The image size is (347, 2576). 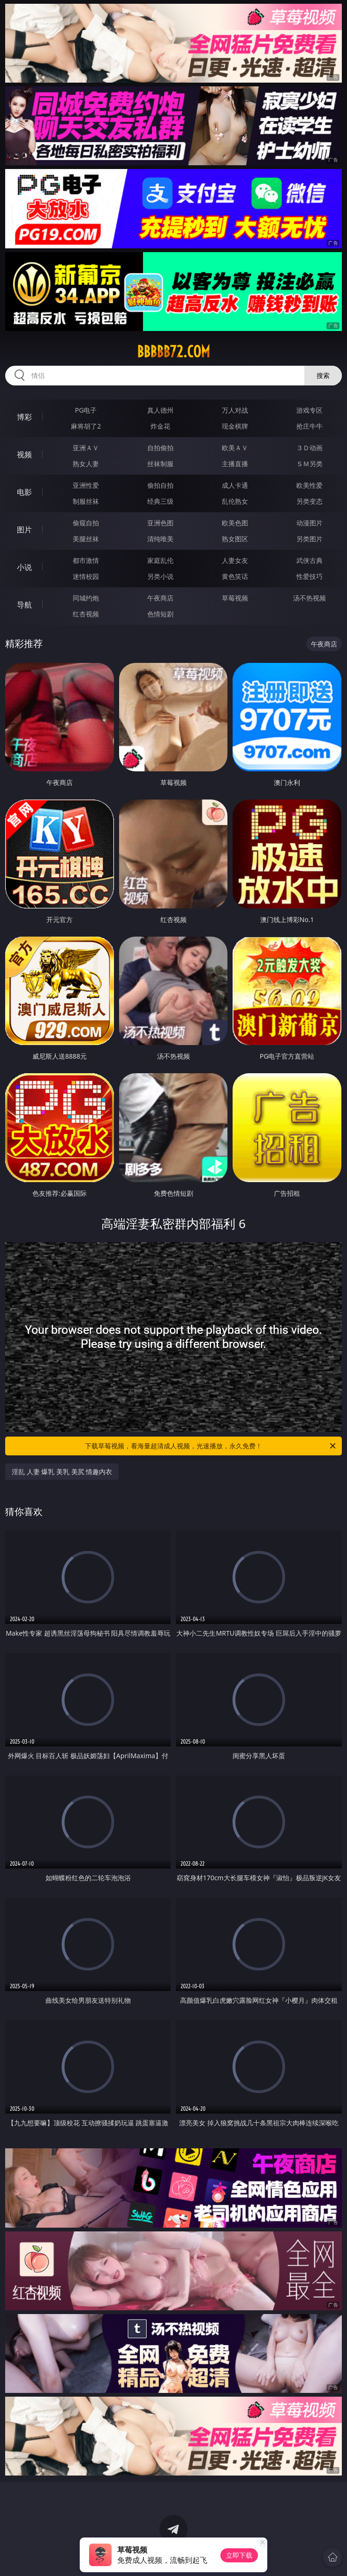 I want to click on 丝袜制服, so click(x=160, y=463).